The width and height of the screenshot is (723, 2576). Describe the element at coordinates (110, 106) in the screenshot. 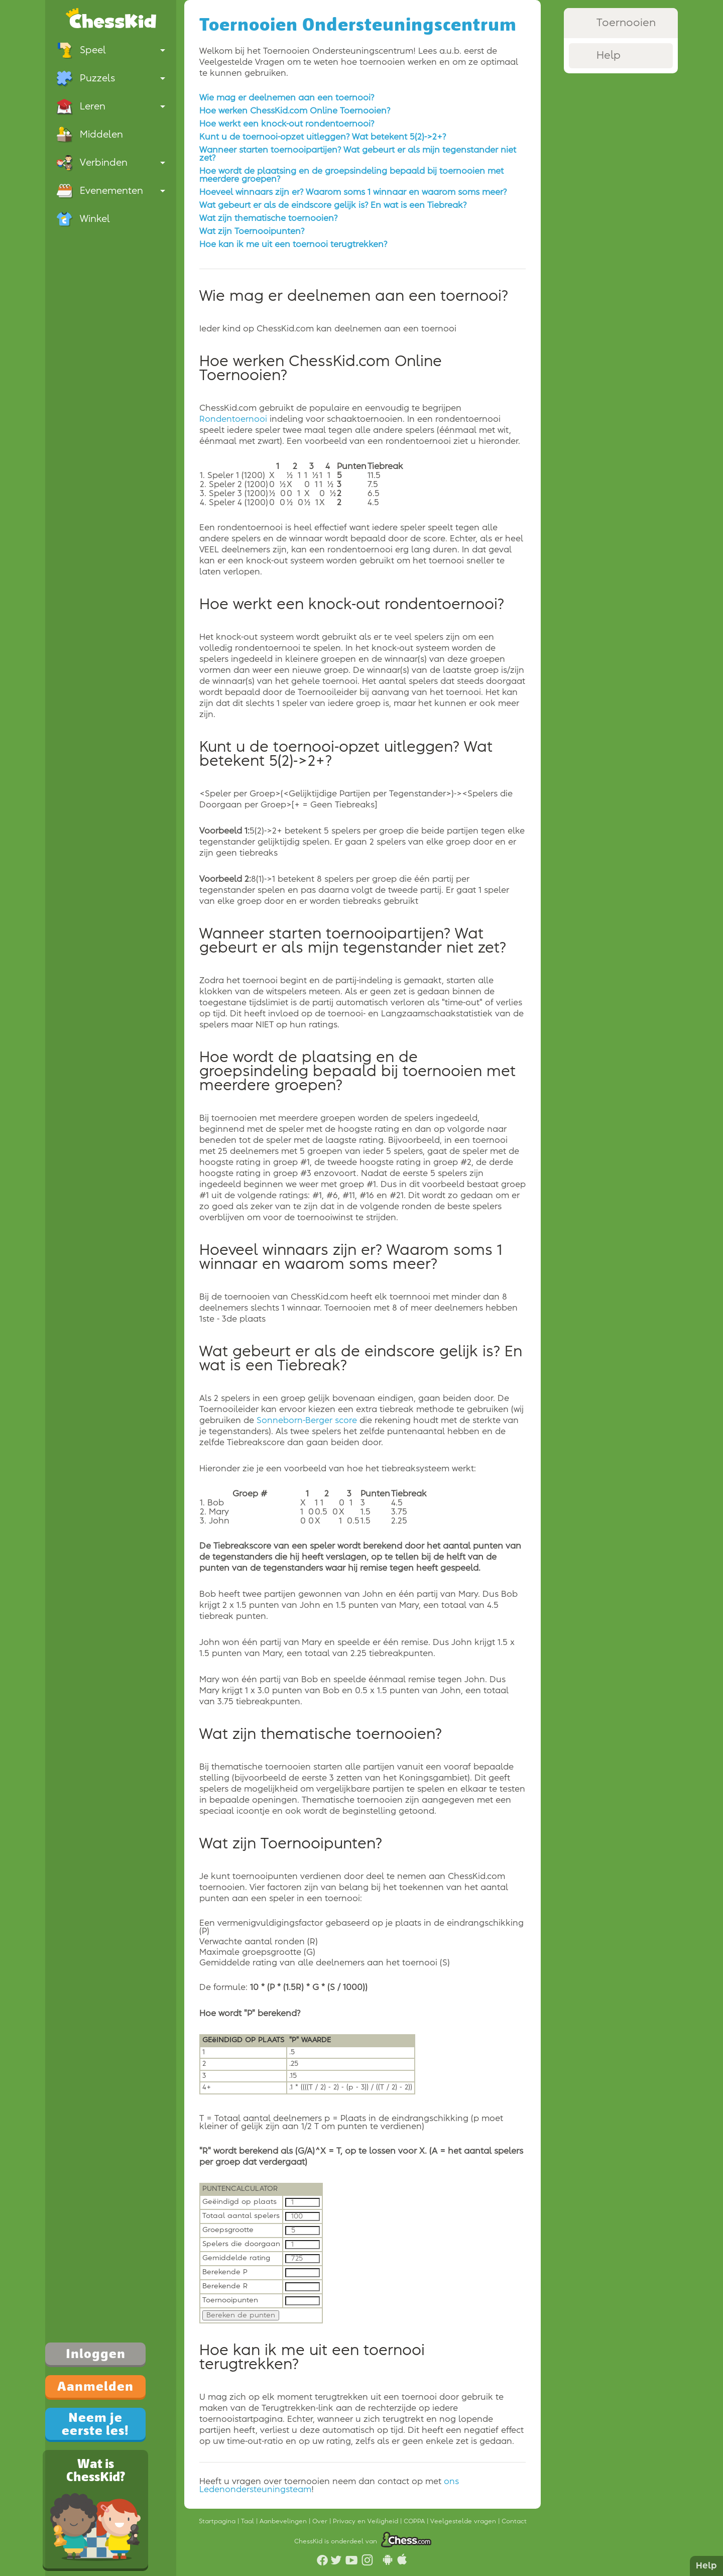

I see `Leren` at that location.